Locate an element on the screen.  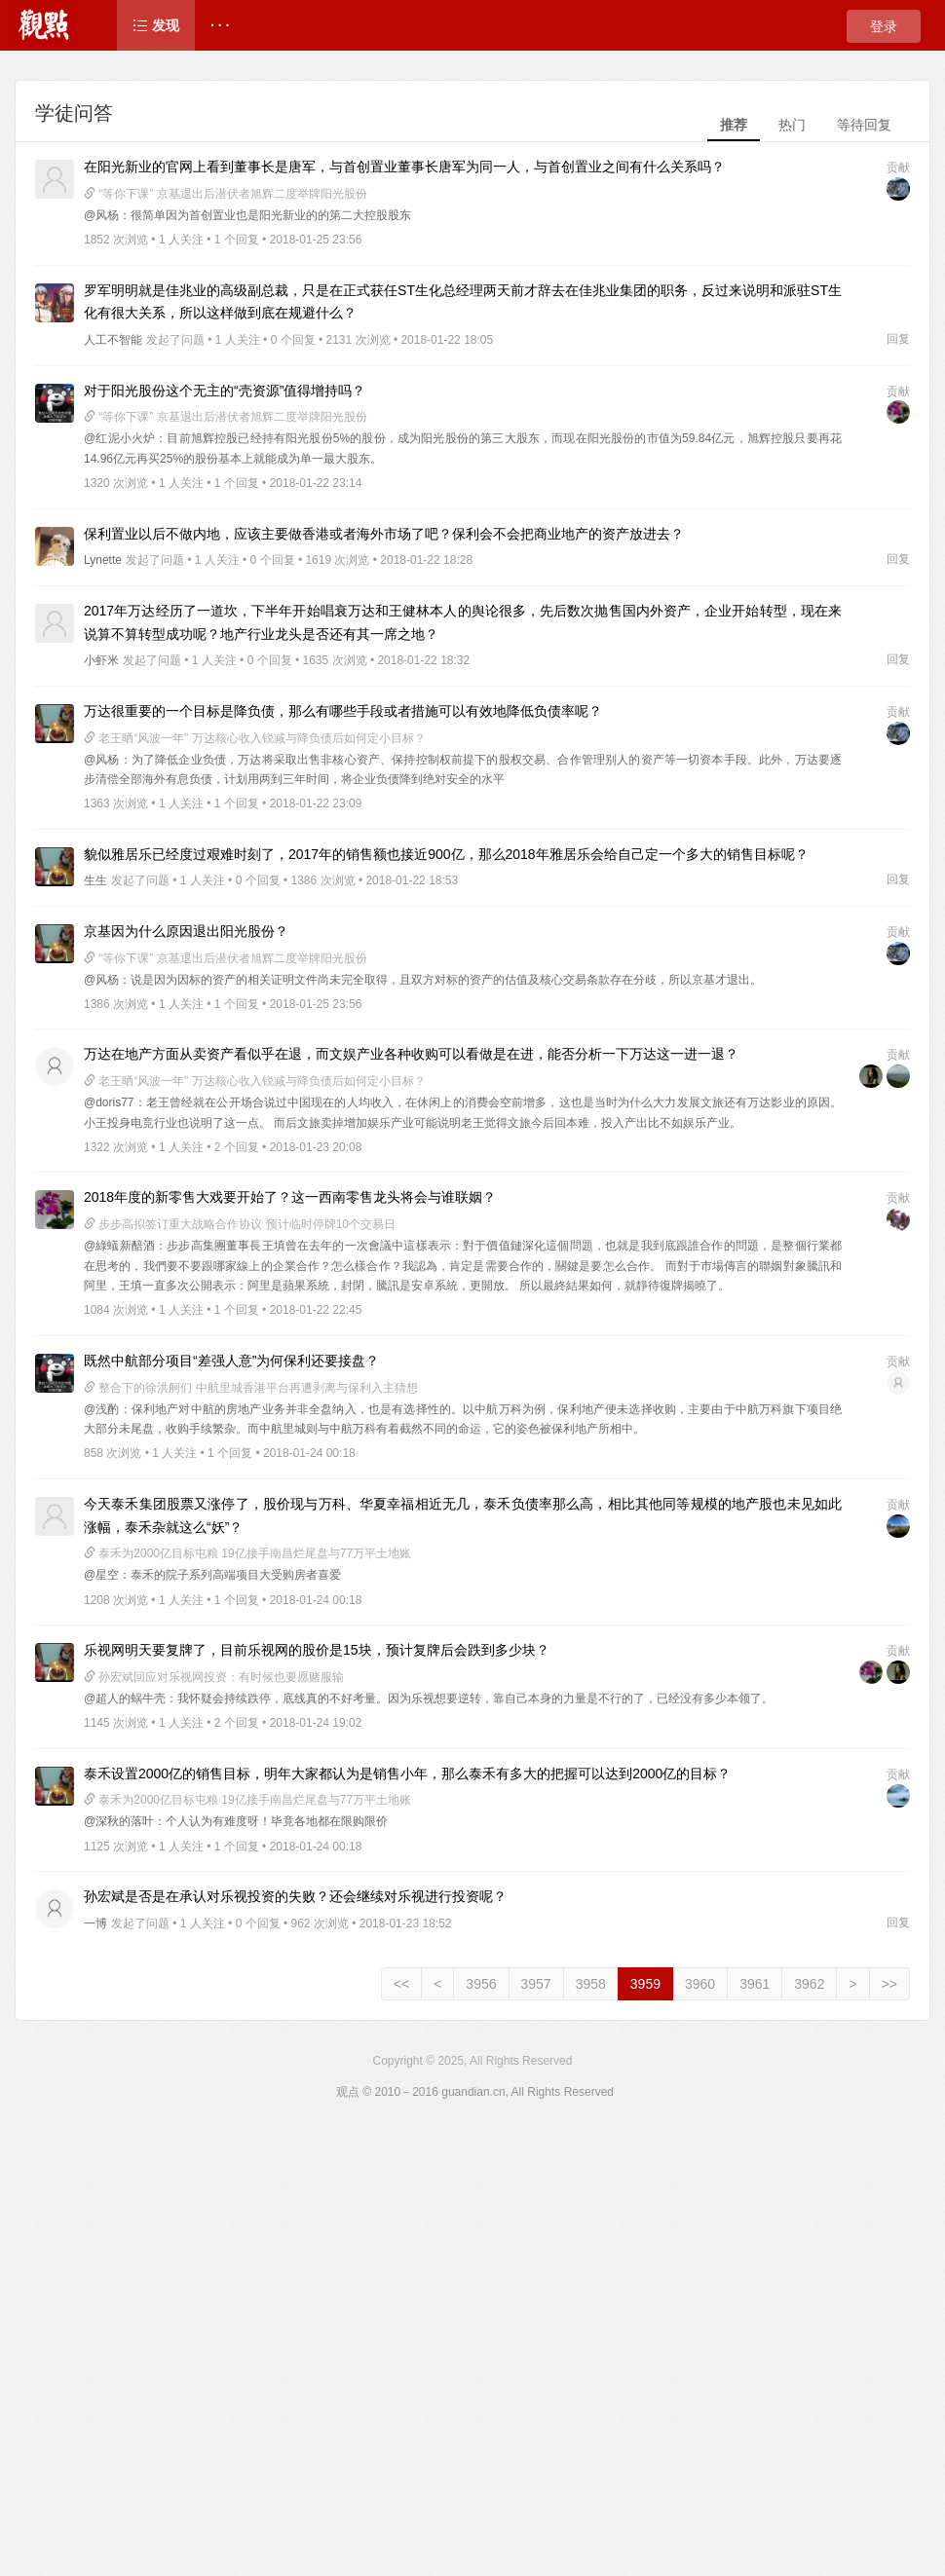
@超人的蜗牛壳 is located at coordinates (125, 1698).